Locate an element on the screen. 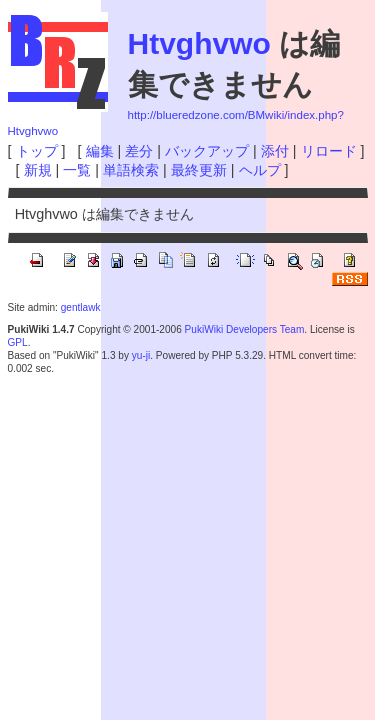 The image size is (375, 720). ヘルプ is located at coordinates (260, 170).